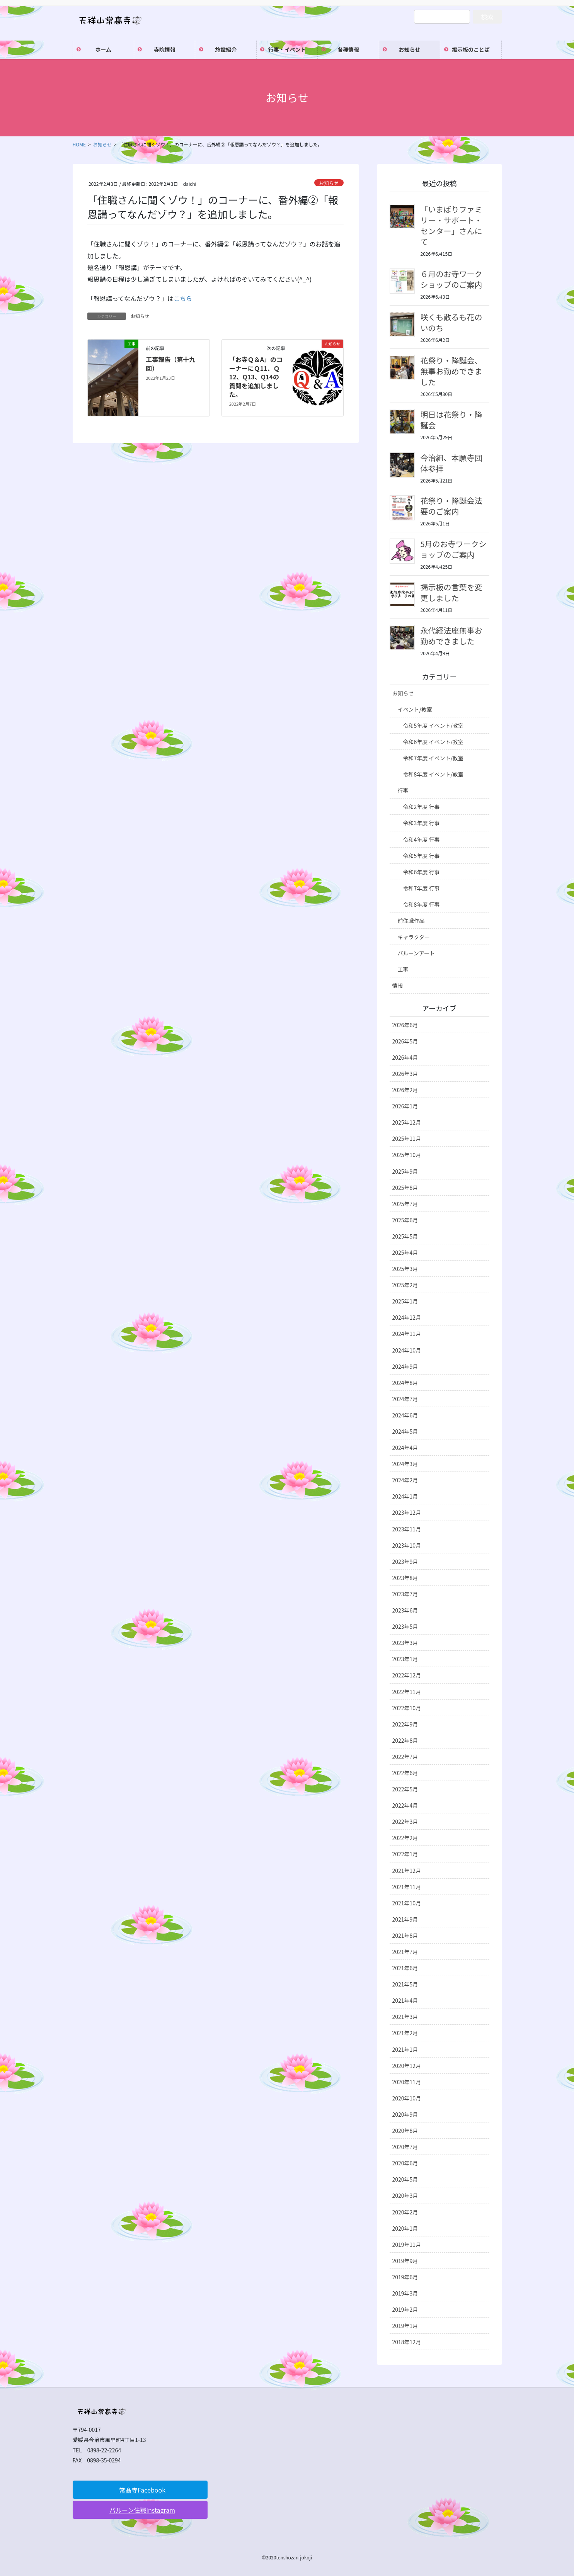  Describe the element at coordinates (406, 1887) in the screenshot. I see `2021年11月` at that location.